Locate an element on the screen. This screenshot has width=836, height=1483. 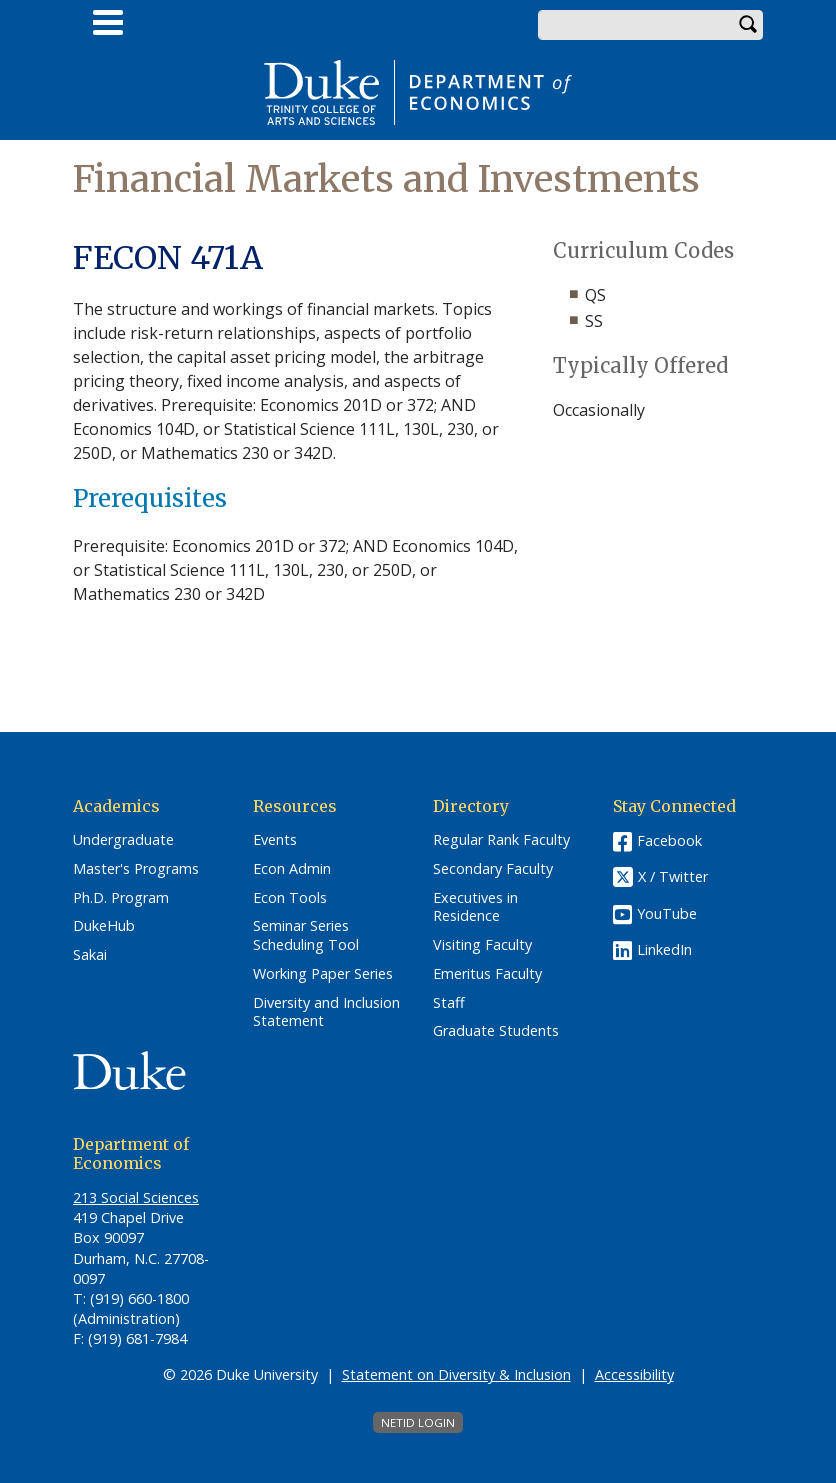
Ph.D. Program is located at coordinates (121, 898).